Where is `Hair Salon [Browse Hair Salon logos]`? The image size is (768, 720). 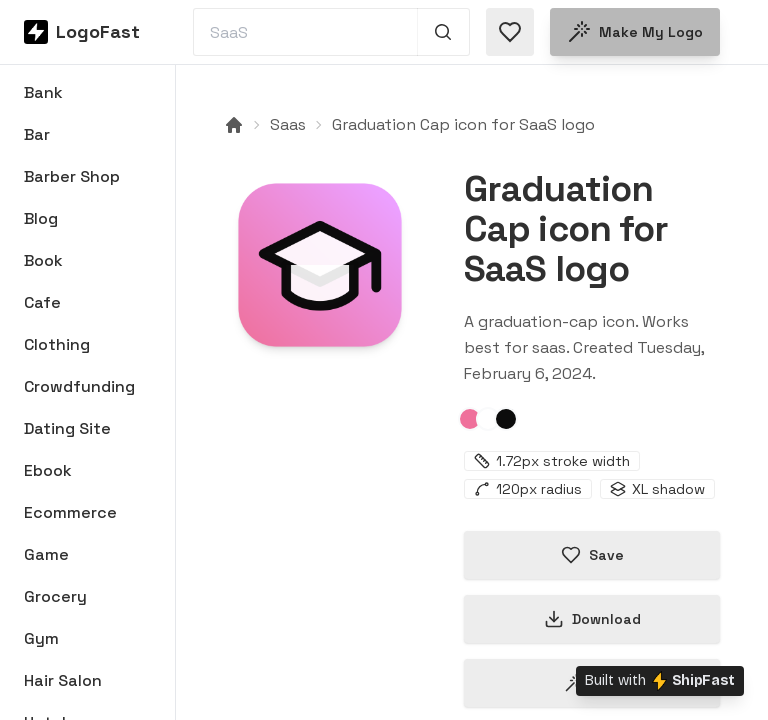
Hair Salon [Browse Hair Salon logos] is located at coordinates (63, 680).